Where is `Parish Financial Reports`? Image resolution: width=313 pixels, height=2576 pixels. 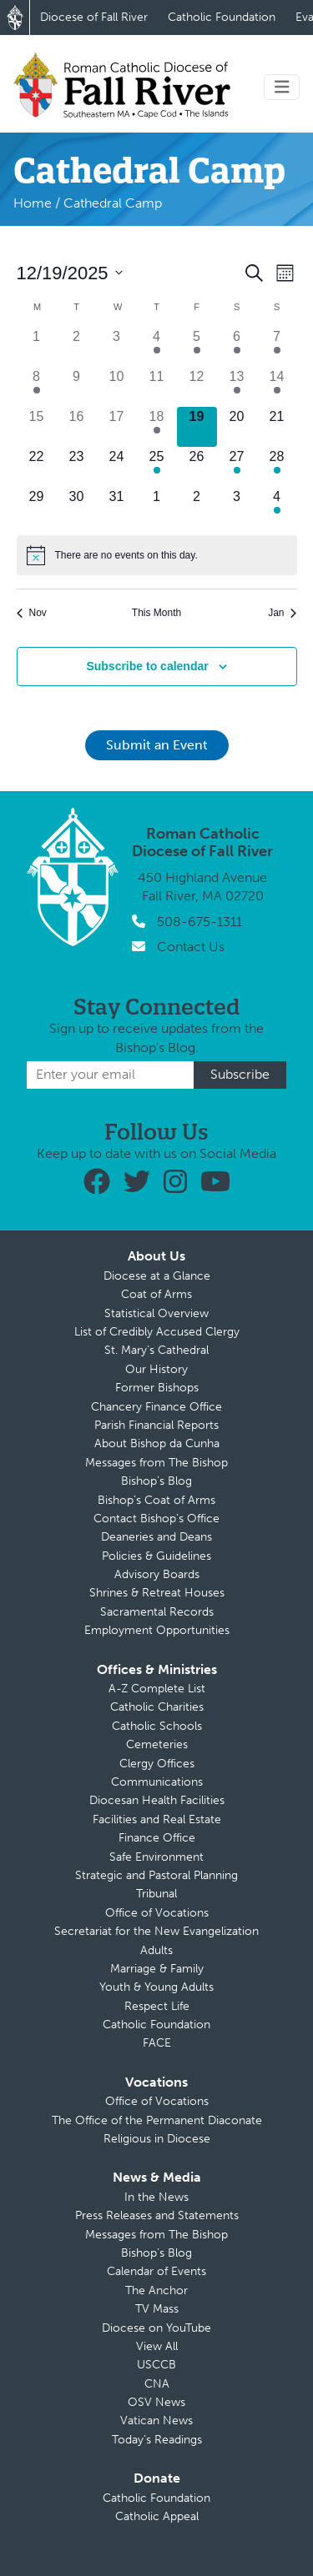 Parish Financial Reports is located at coordinates (156, 1425).